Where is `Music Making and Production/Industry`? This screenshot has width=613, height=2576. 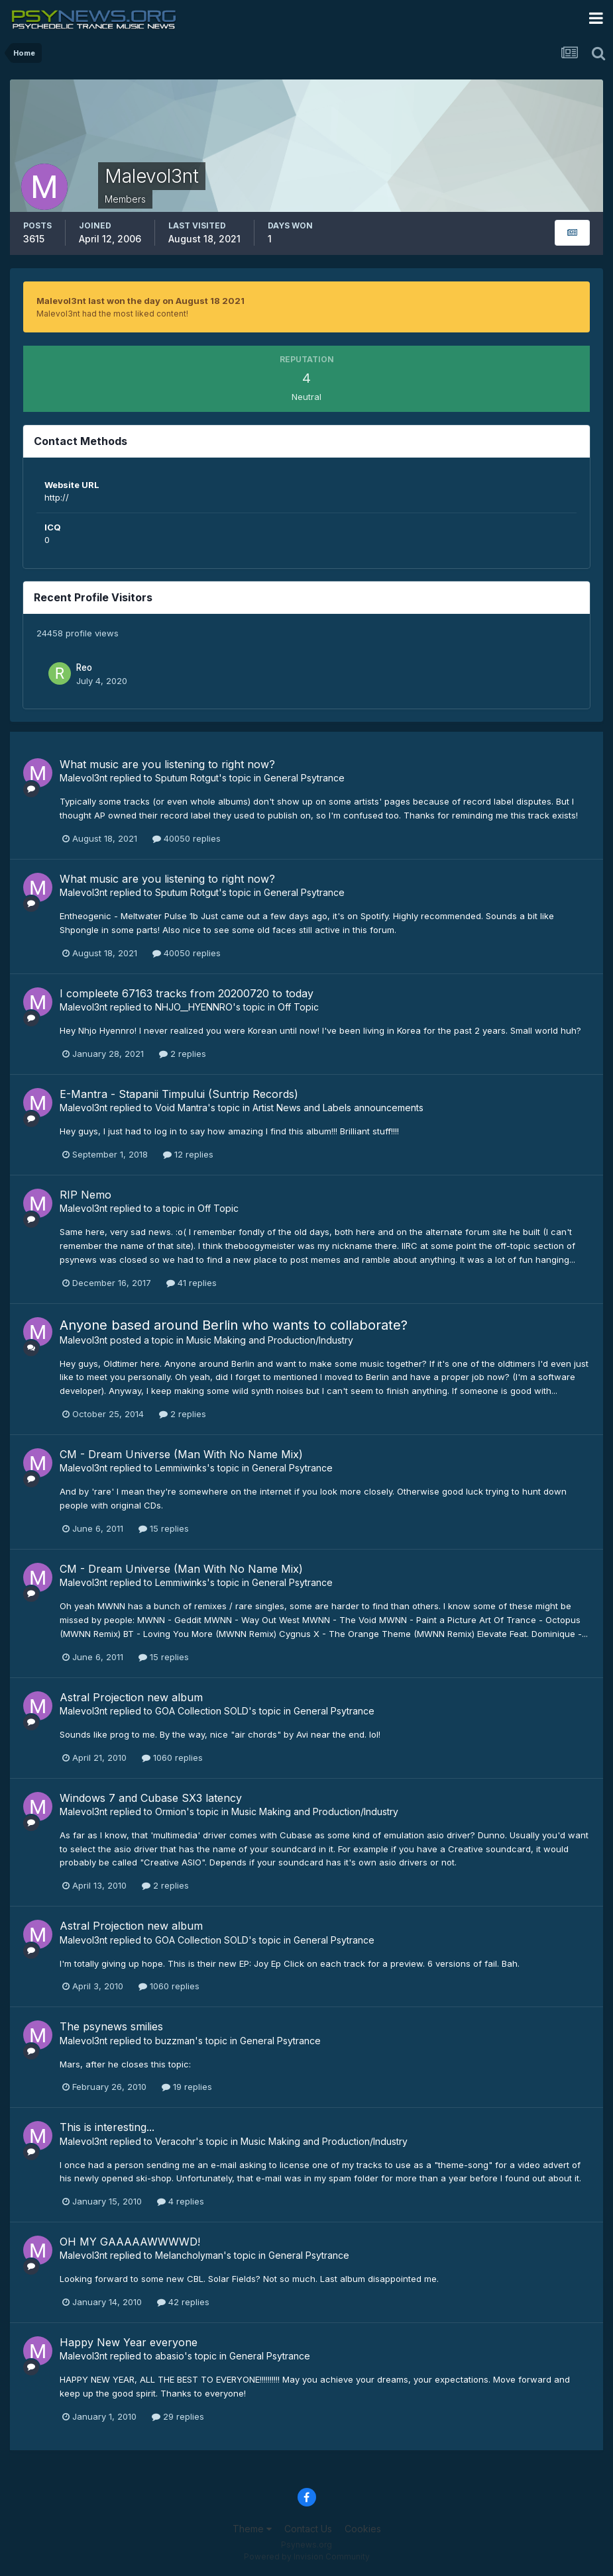 Music Making and Production/Industry is located at coordinates (269, 1340).